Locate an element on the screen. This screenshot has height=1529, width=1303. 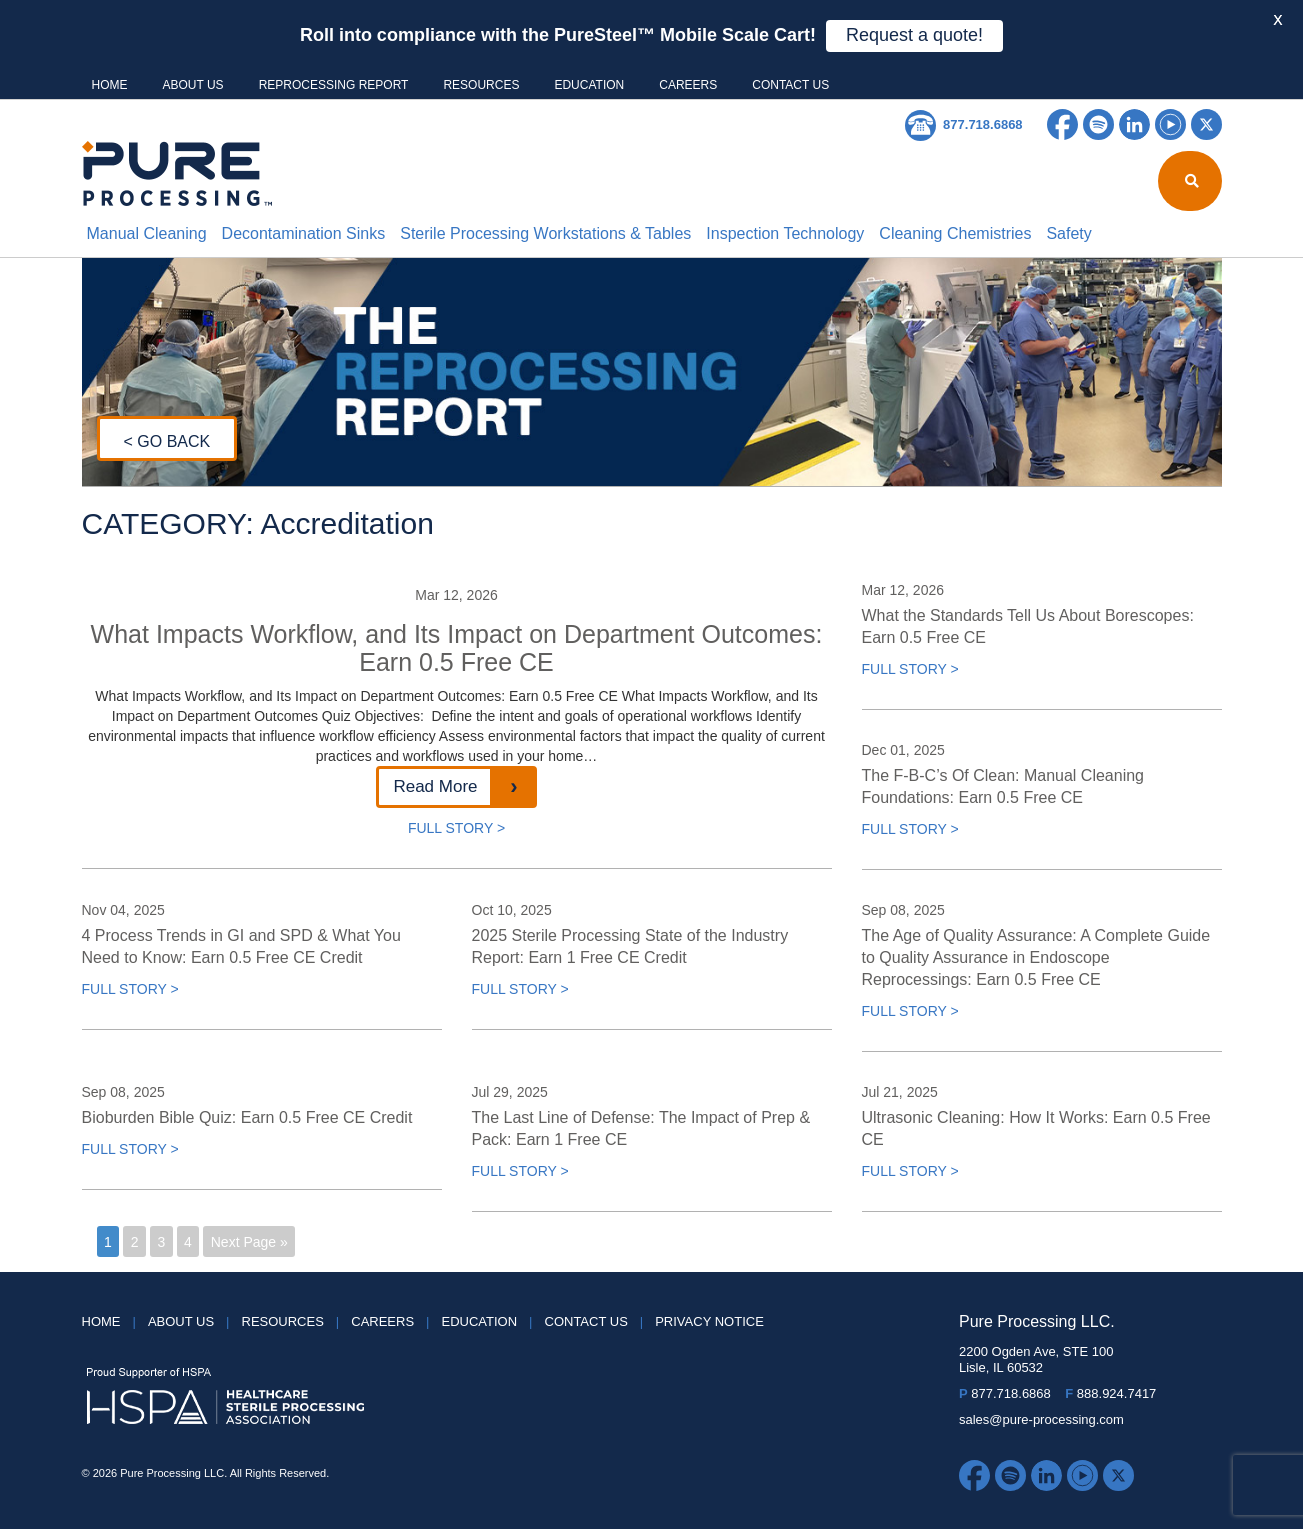
FULL STORY > is located at coordinates (456, 828).